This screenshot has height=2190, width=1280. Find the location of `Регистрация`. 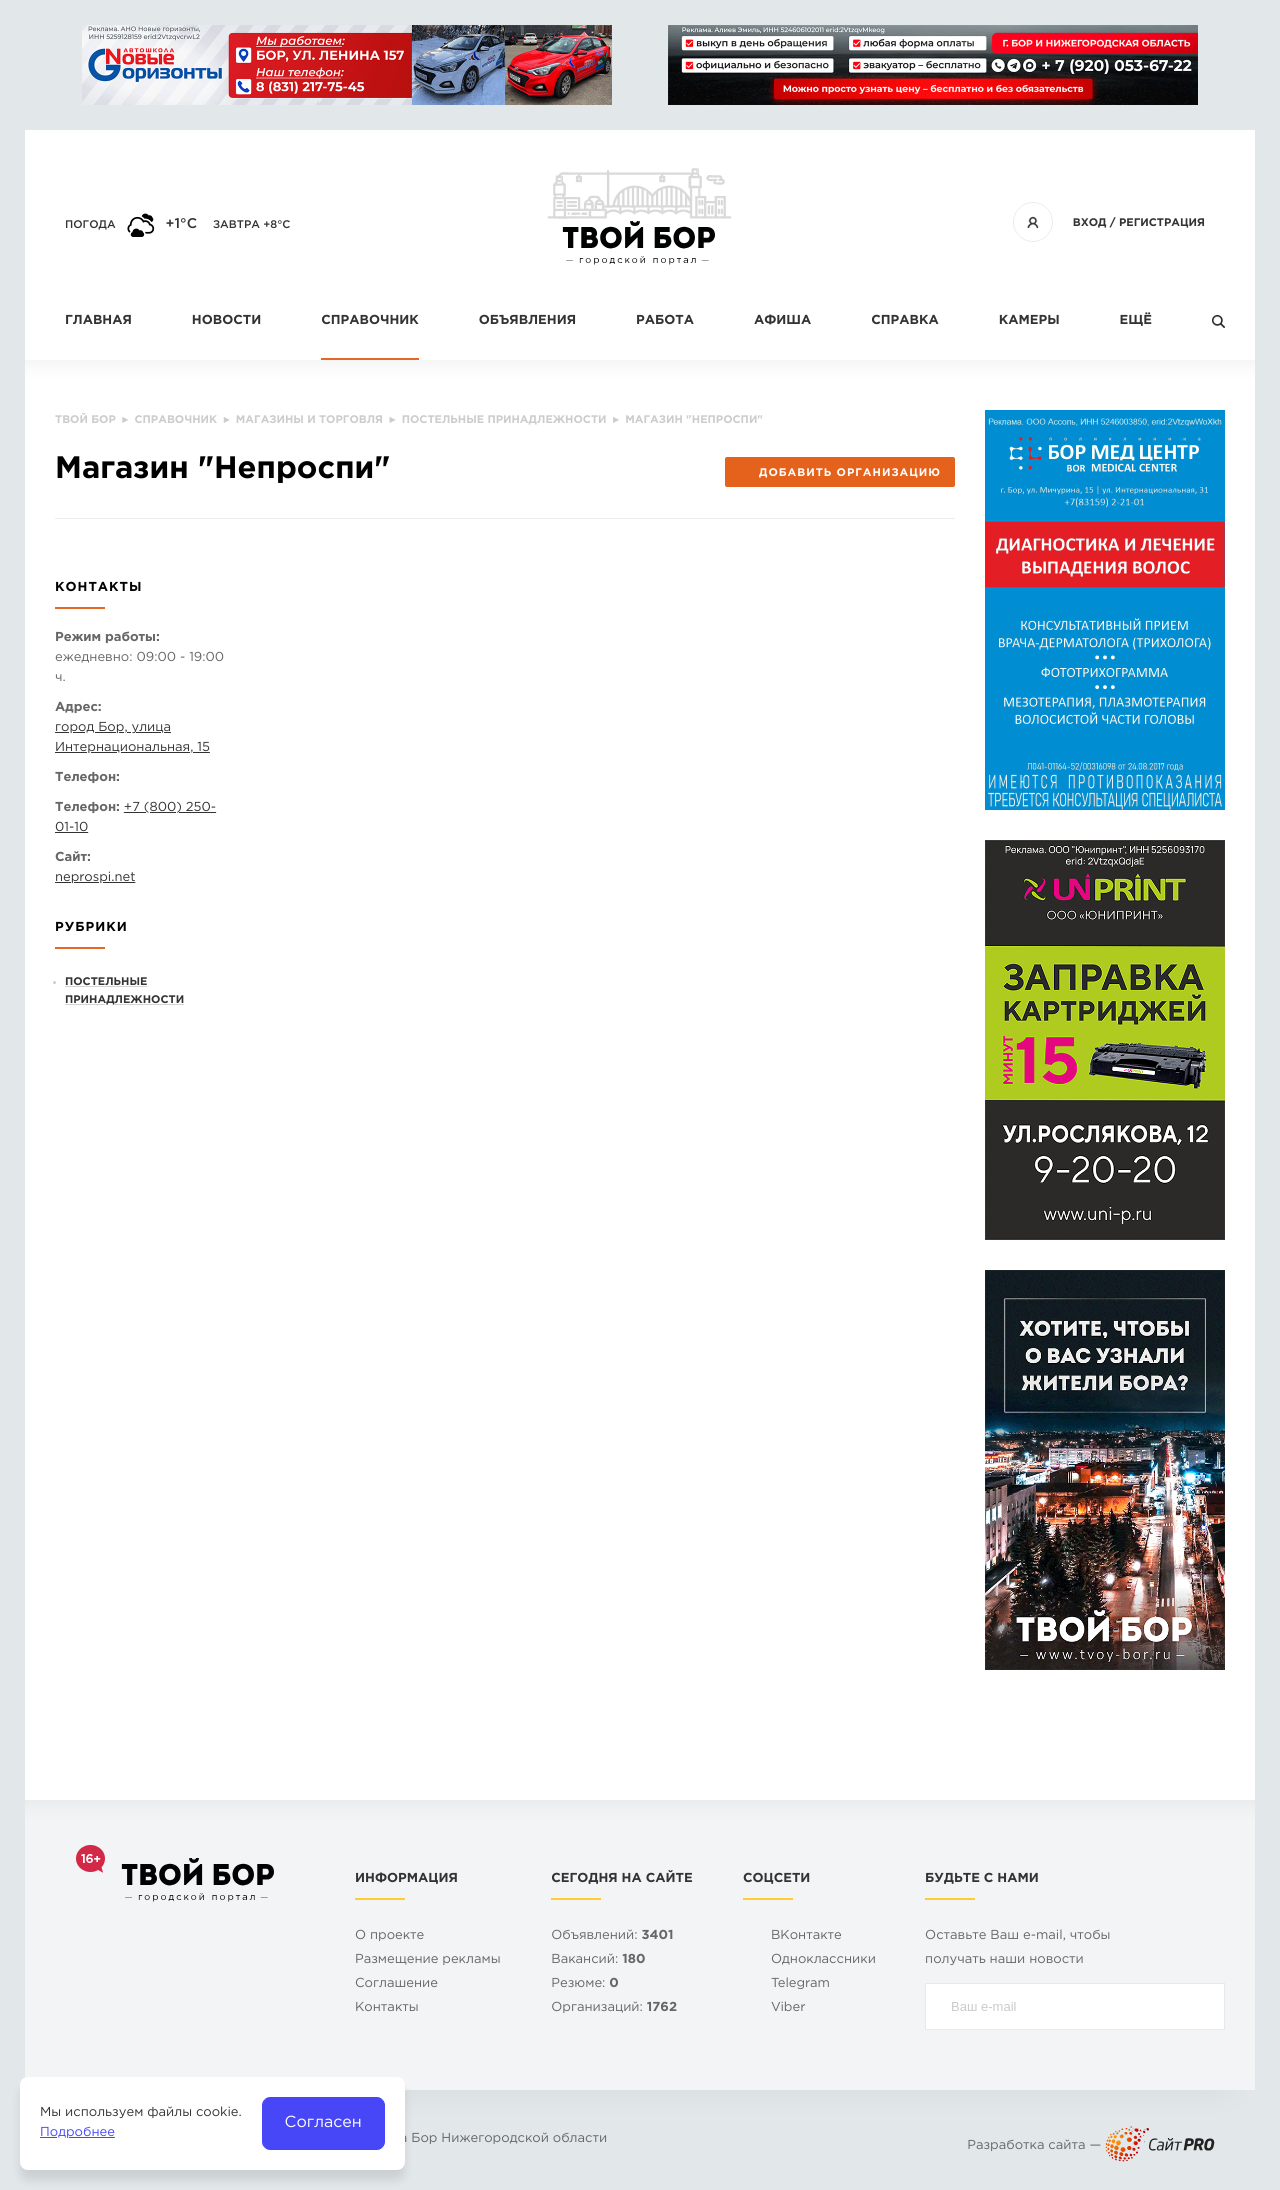

Регистрация is located at coordinates (1162, 223).